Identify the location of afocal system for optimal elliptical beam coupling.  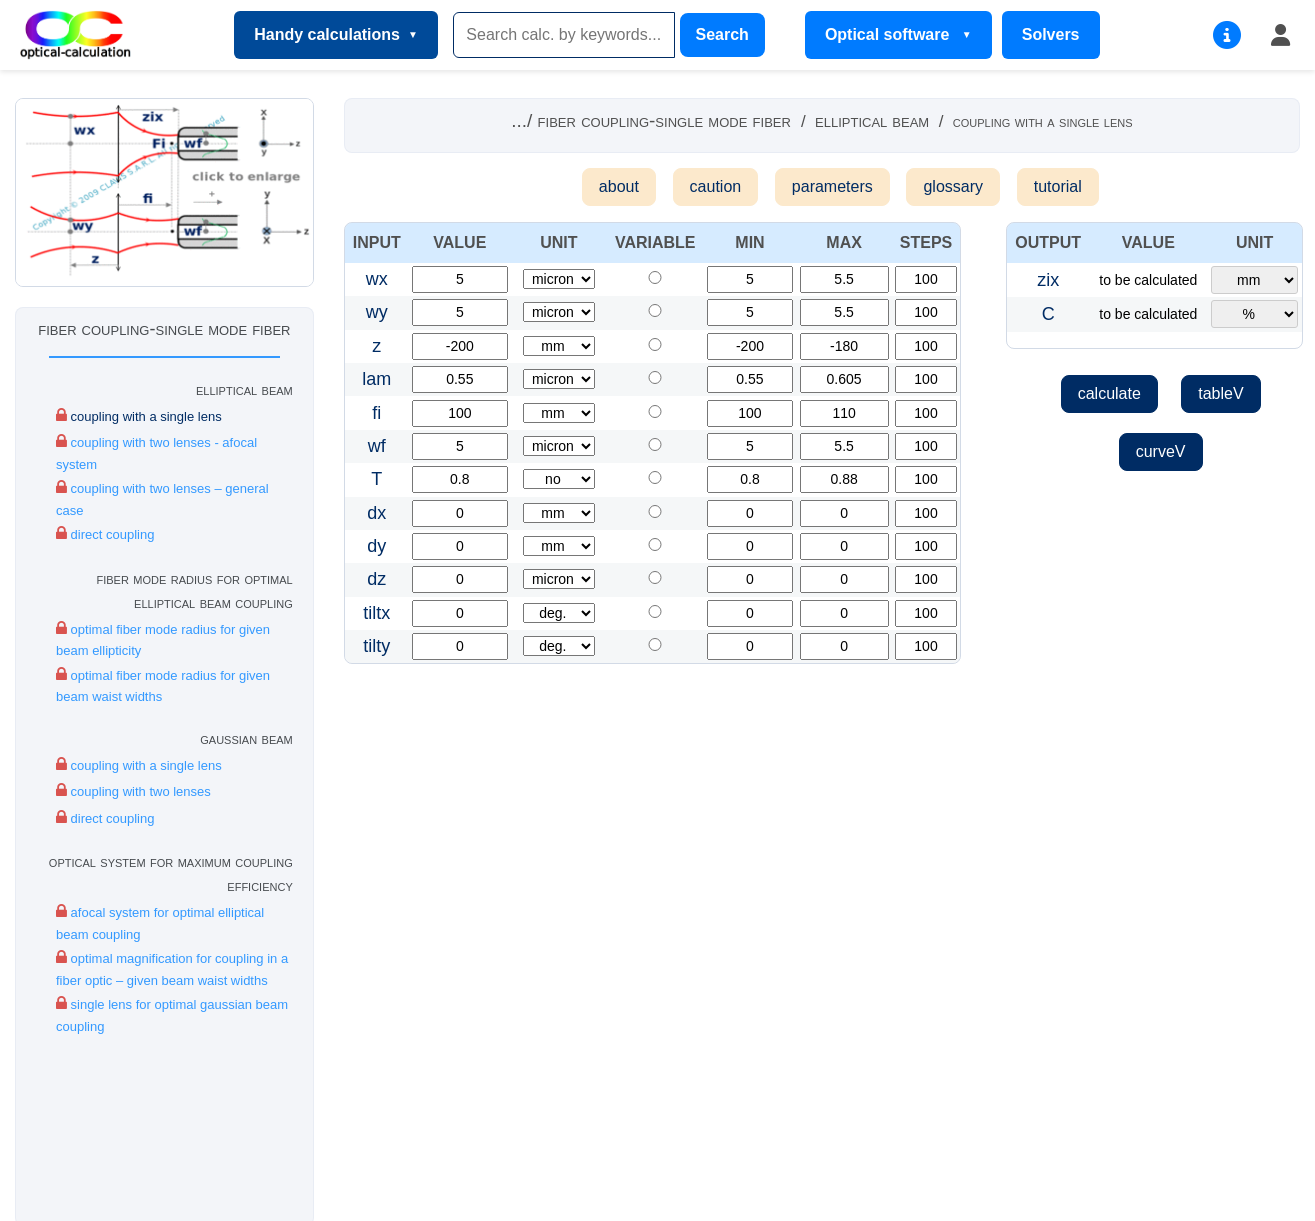
(160, 922).